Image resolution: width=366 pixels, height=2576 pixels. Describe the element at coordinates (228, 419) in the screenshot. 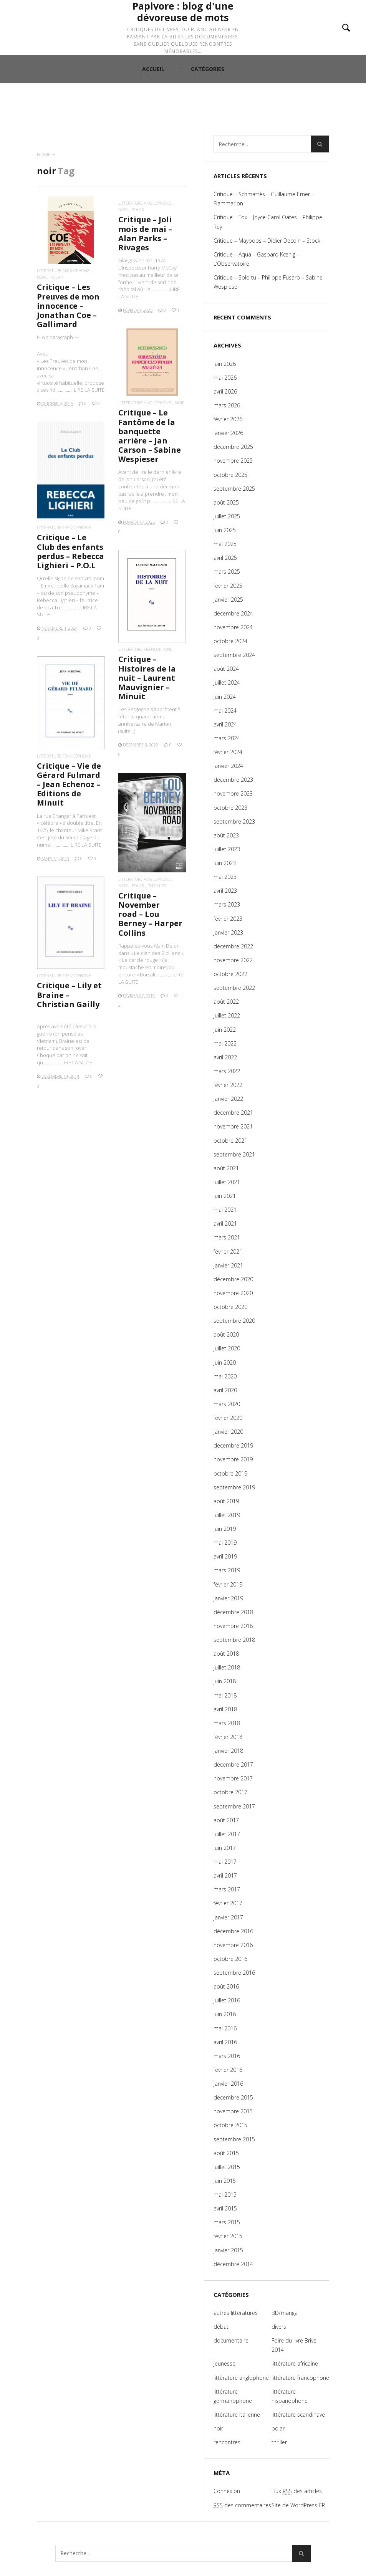

I see `février 2026` at that location.